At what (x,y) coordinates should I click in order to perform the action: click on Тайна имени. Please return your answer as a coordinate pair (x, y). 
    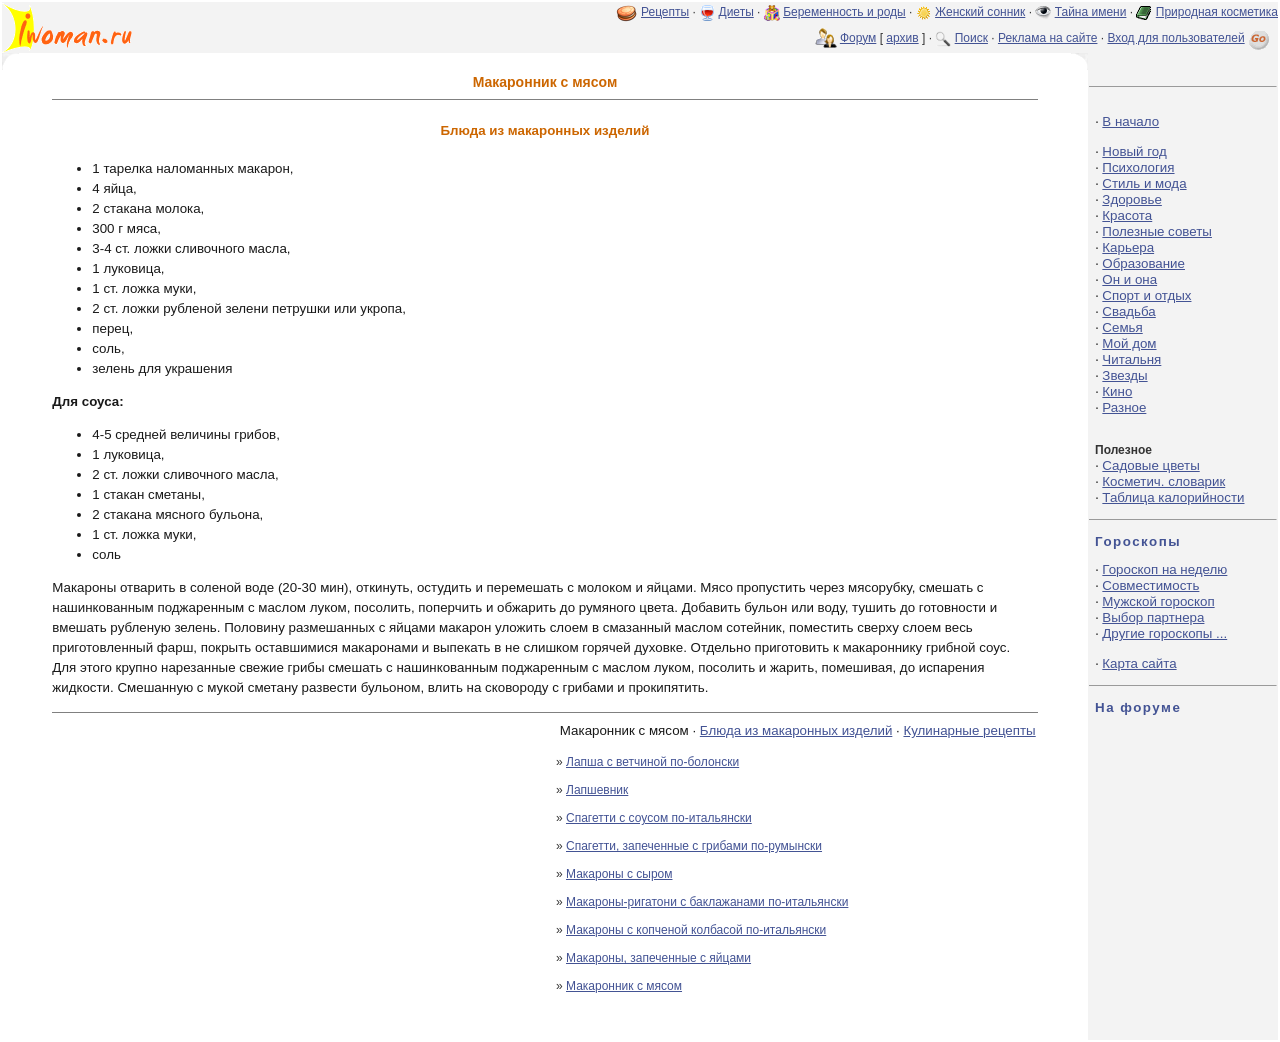
    Looking at the image, I should click on (1091, 12).